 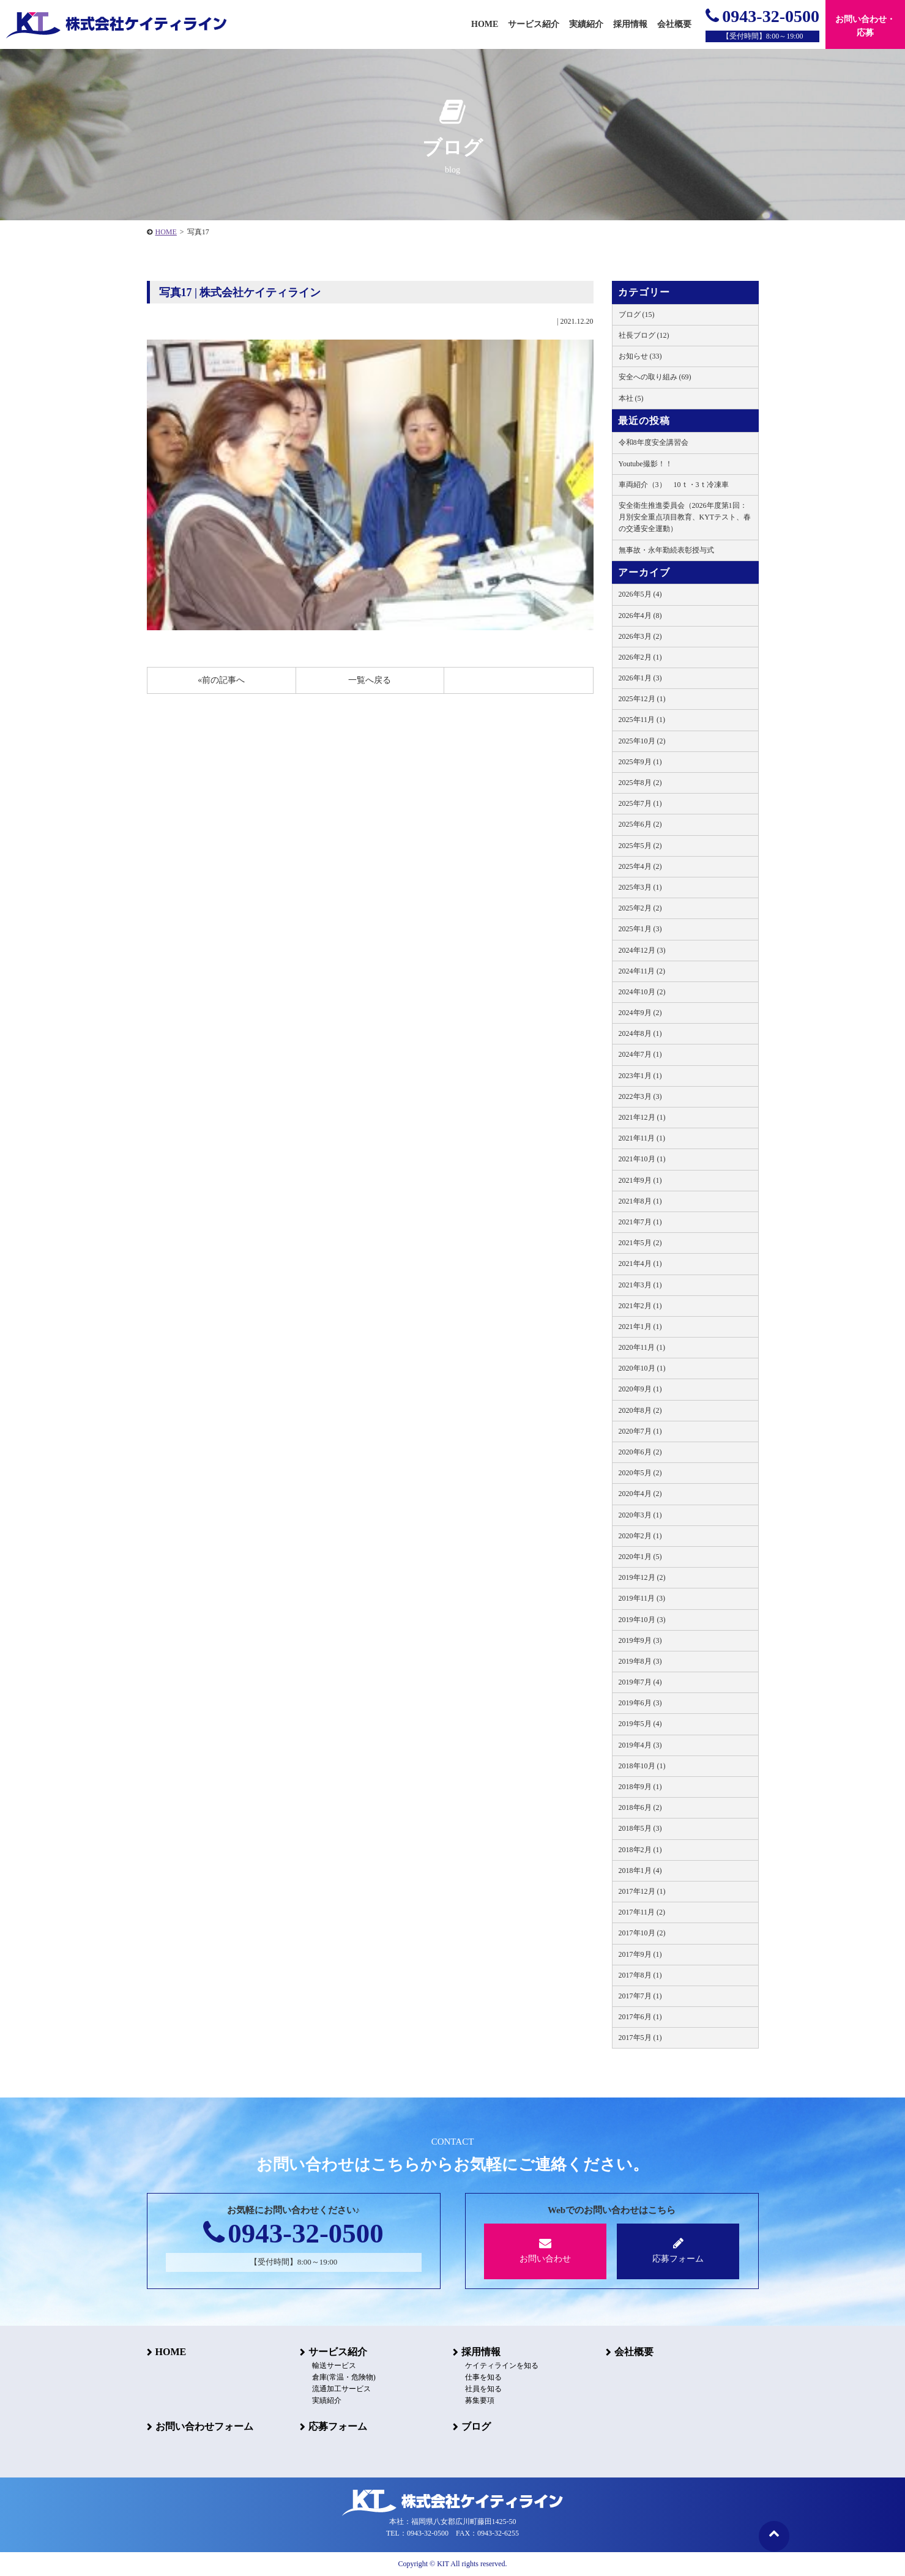 What do you see at coordinates (642, 741) in the screenshot?
I see `2025年10月 (2)` at bounding box center [642, 741].